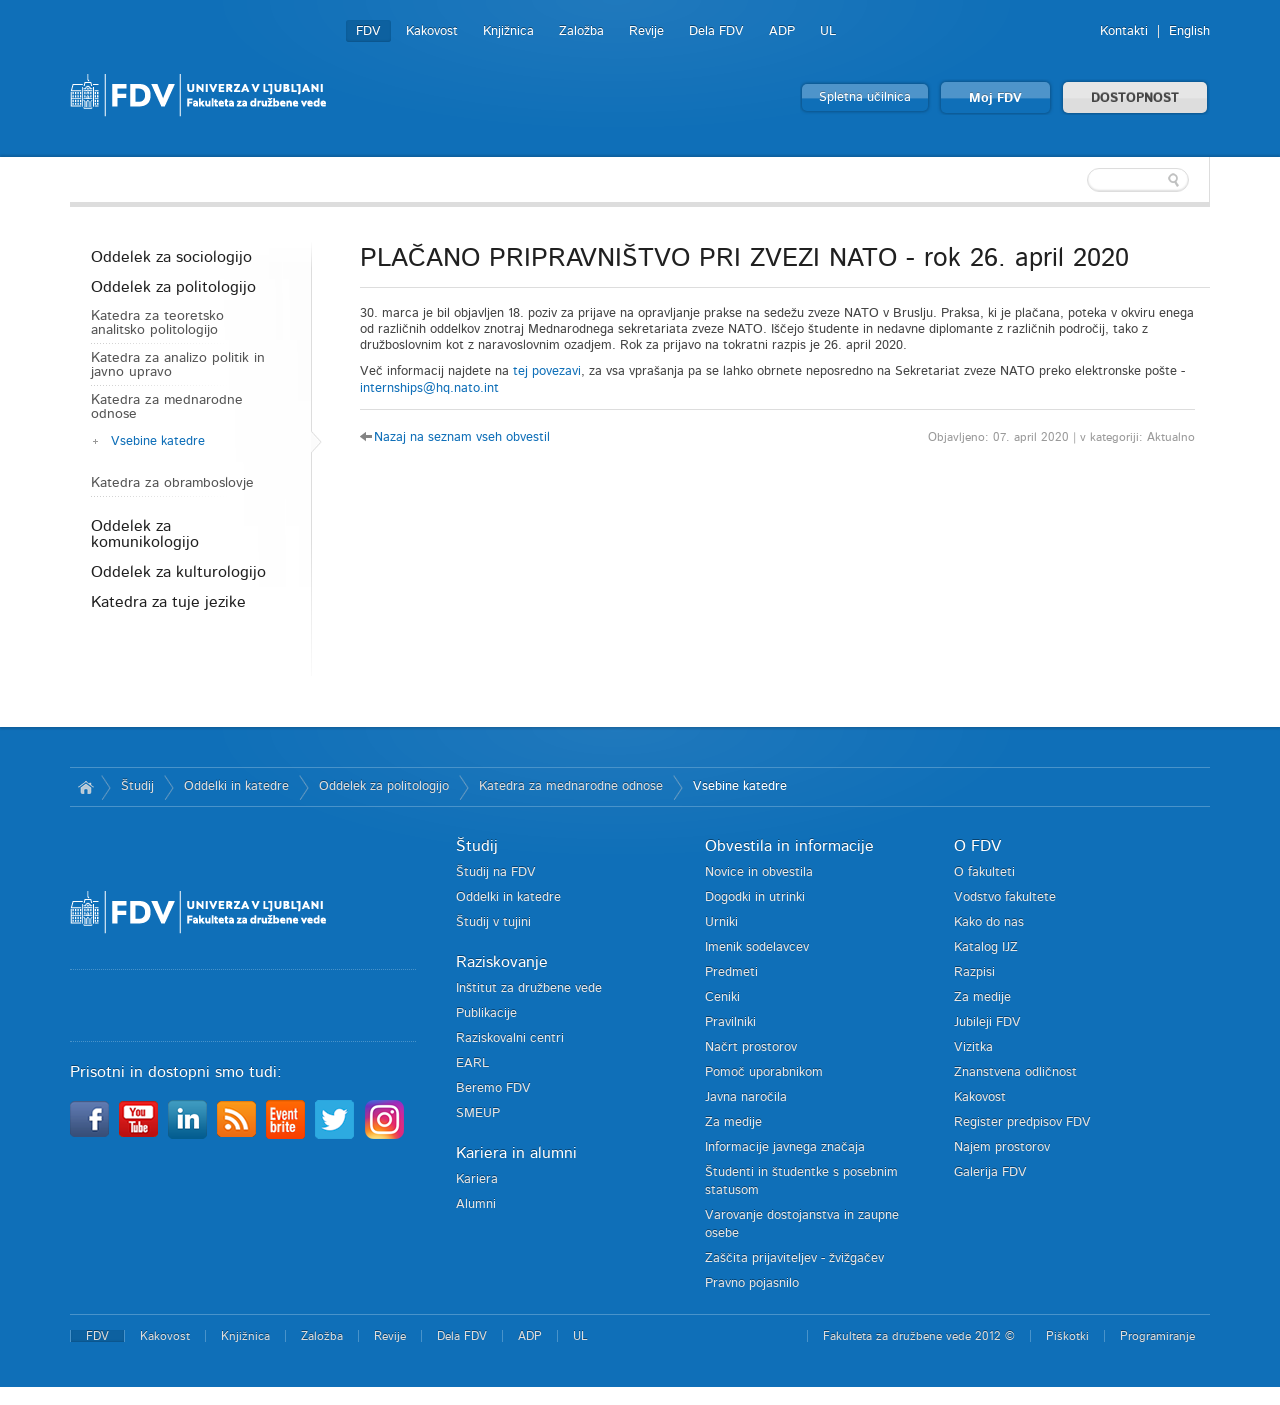  I want to click on Raziskovanje, so click(502, 962).